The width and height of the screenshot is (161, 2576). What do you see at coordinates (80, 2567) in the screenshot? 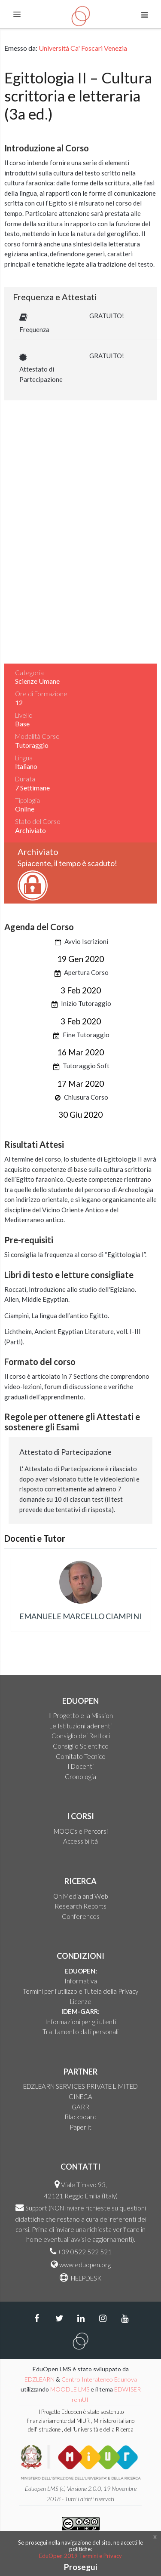
I see `Prosegui` at bounding box center [80, 2567].